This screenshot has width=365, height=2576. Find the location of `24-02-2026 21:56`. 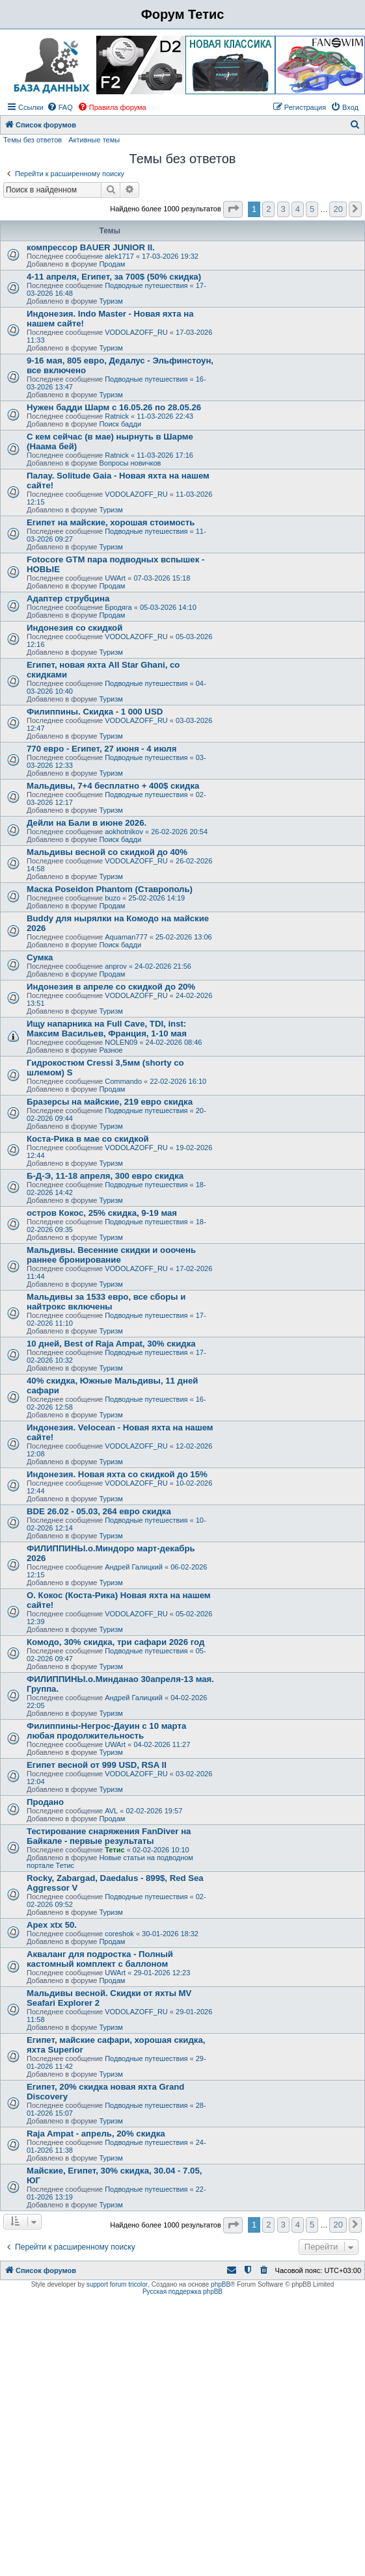

24-02-2026 21:56 is located at coordinates (163, 966).